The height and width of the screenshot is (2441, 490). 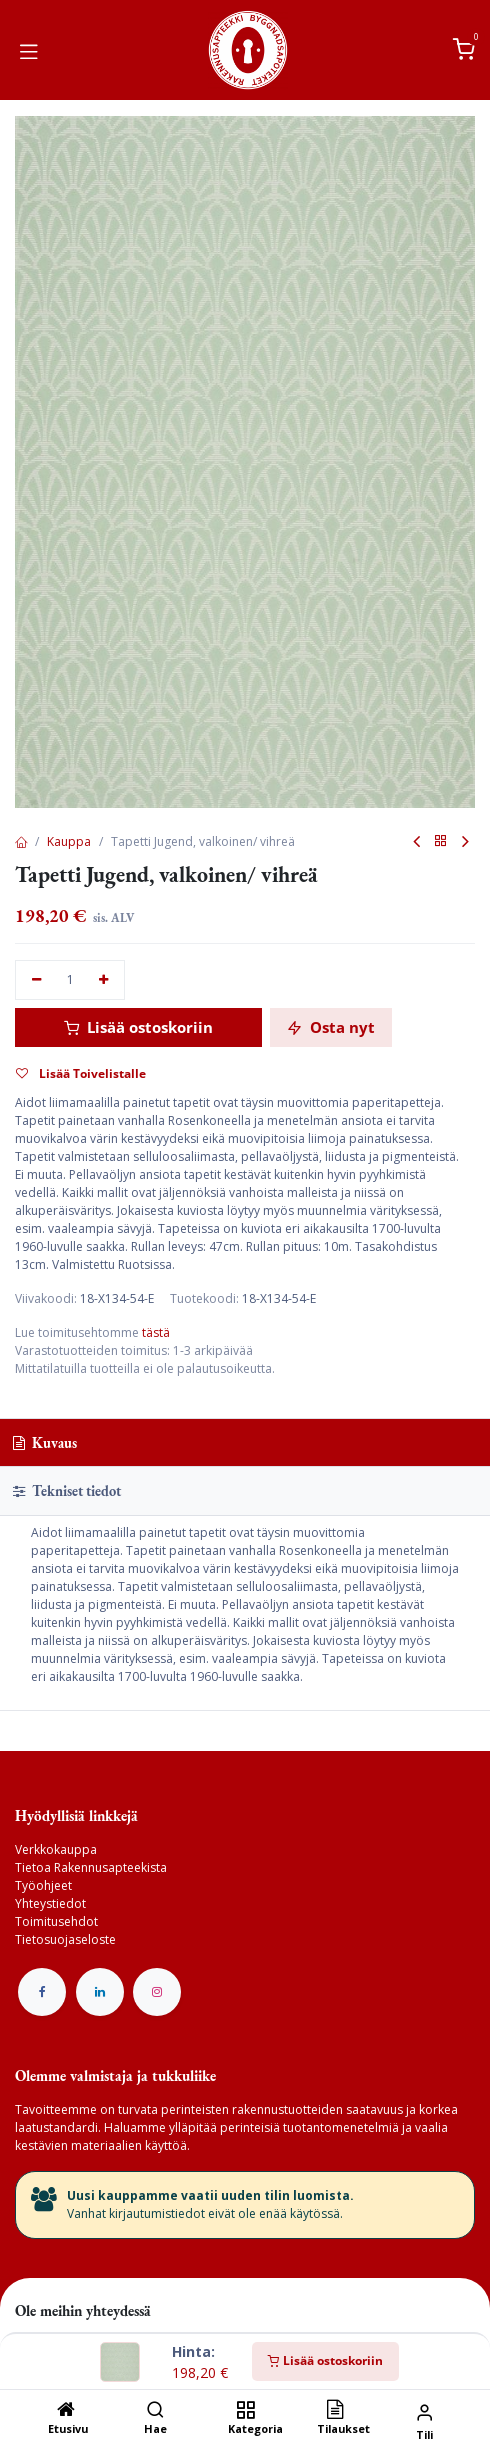 What do you see at coordinates (157, 1992) in the screenshot?
I see `[Instagram]` at bounding box center [157, 1992].